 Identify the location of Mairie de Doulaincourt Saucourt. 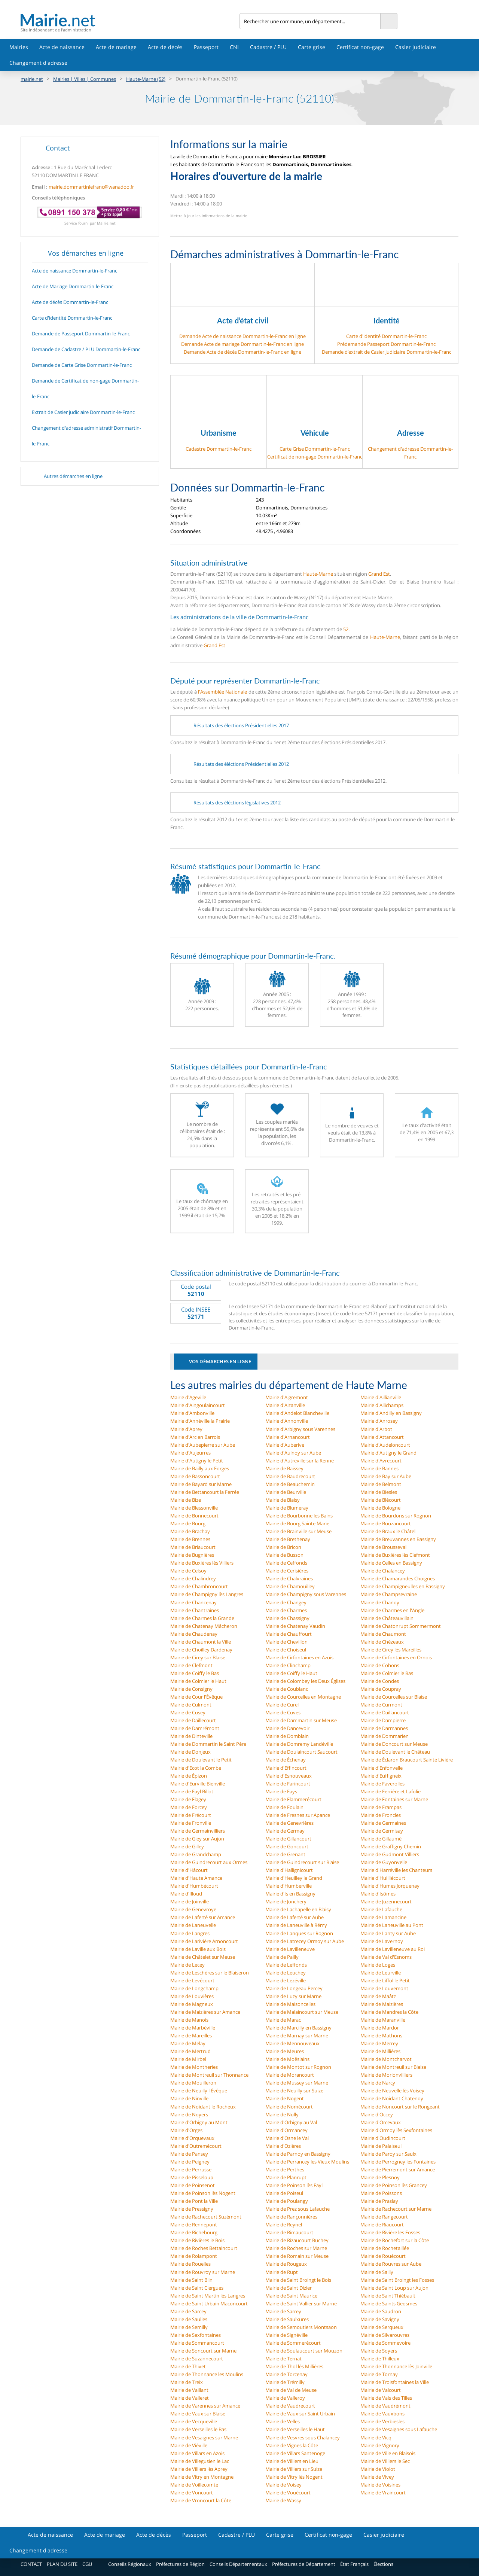
(301, 1751).